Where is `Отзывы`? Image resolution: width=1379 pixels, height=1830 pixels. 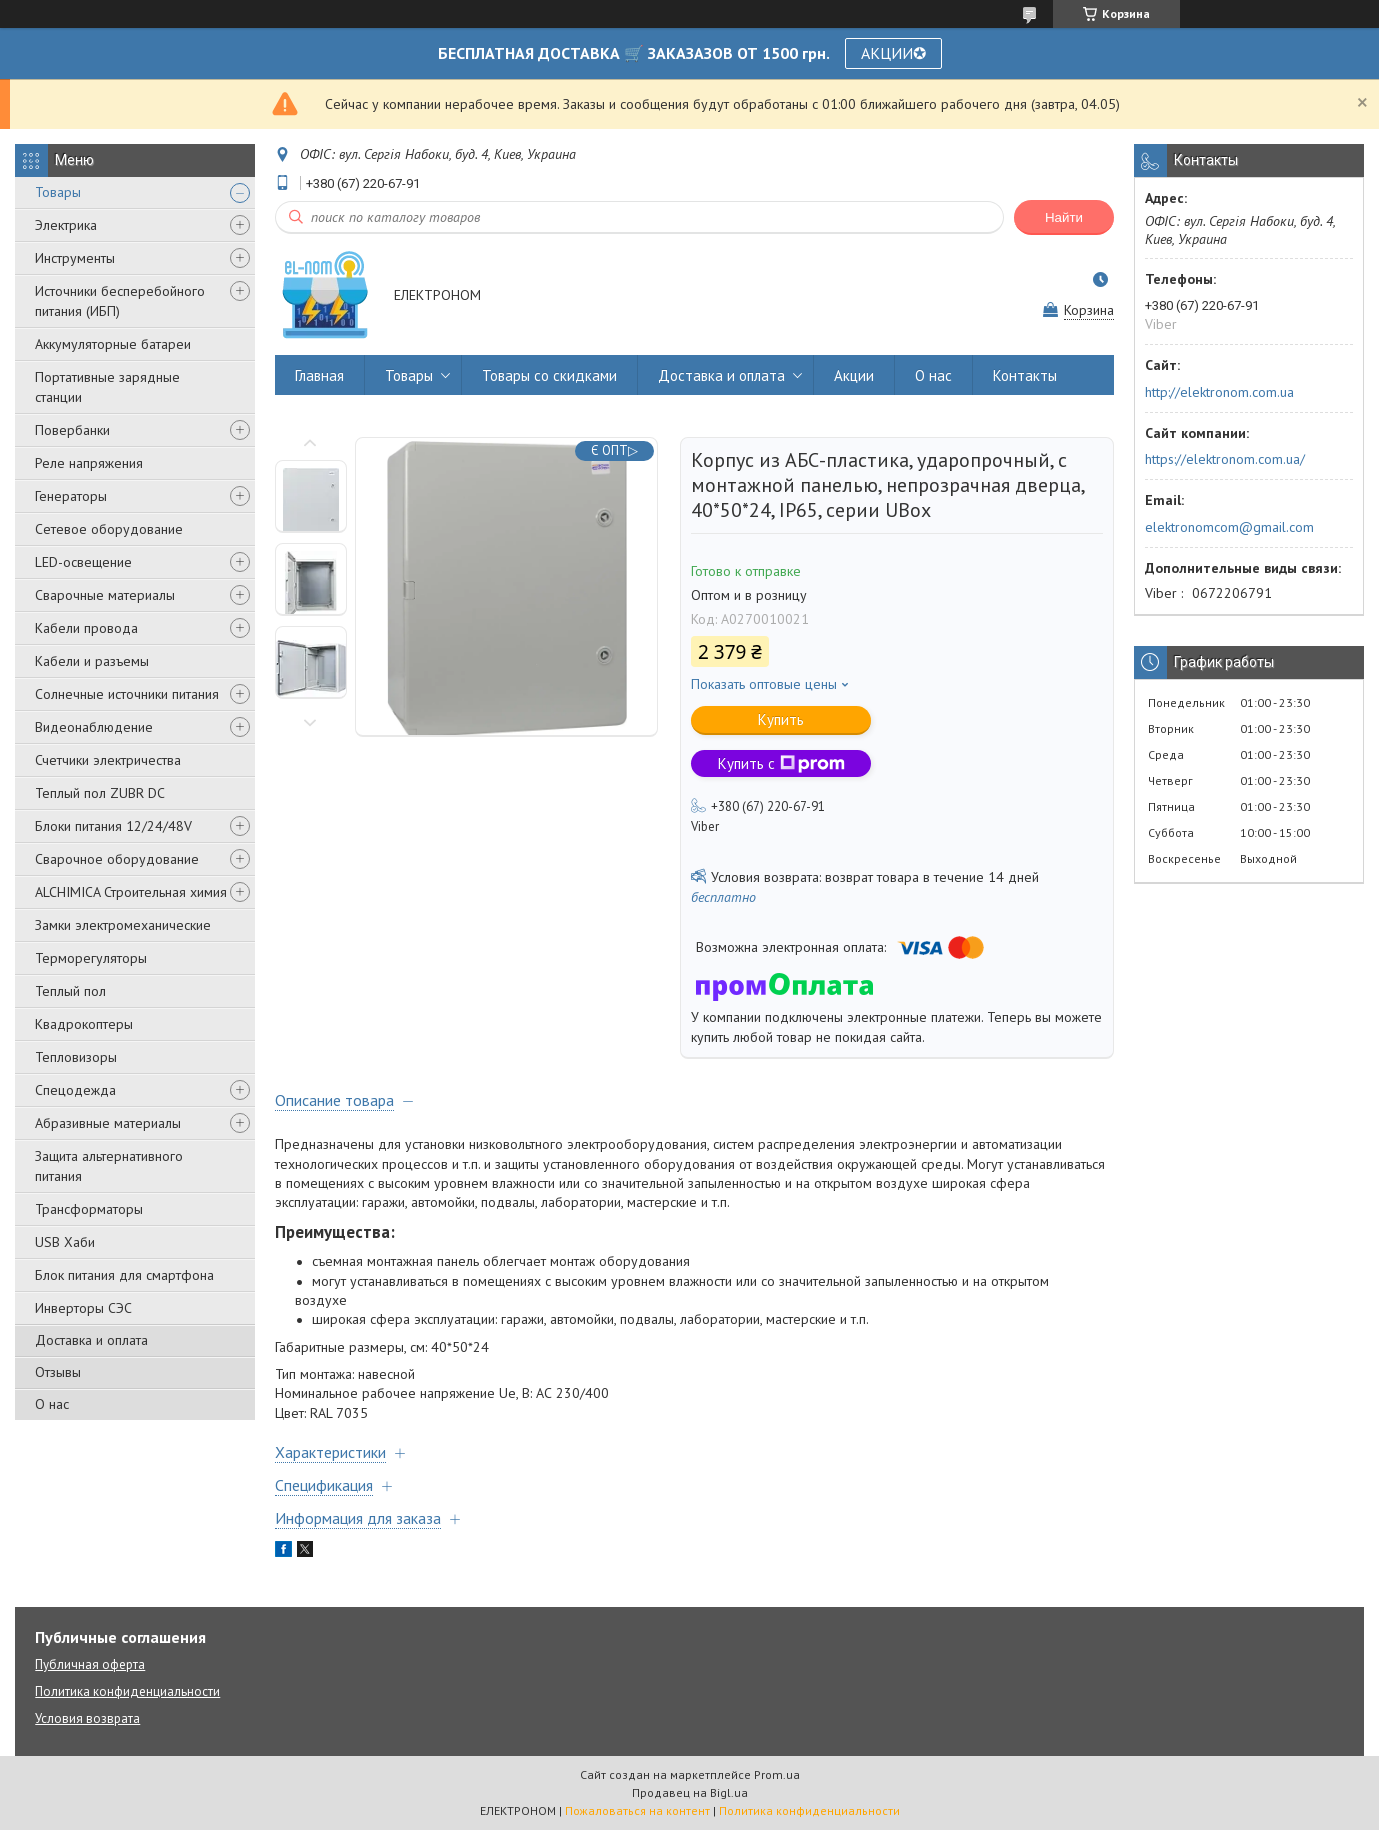
Отзывы is located at coordinates (58, 1372).